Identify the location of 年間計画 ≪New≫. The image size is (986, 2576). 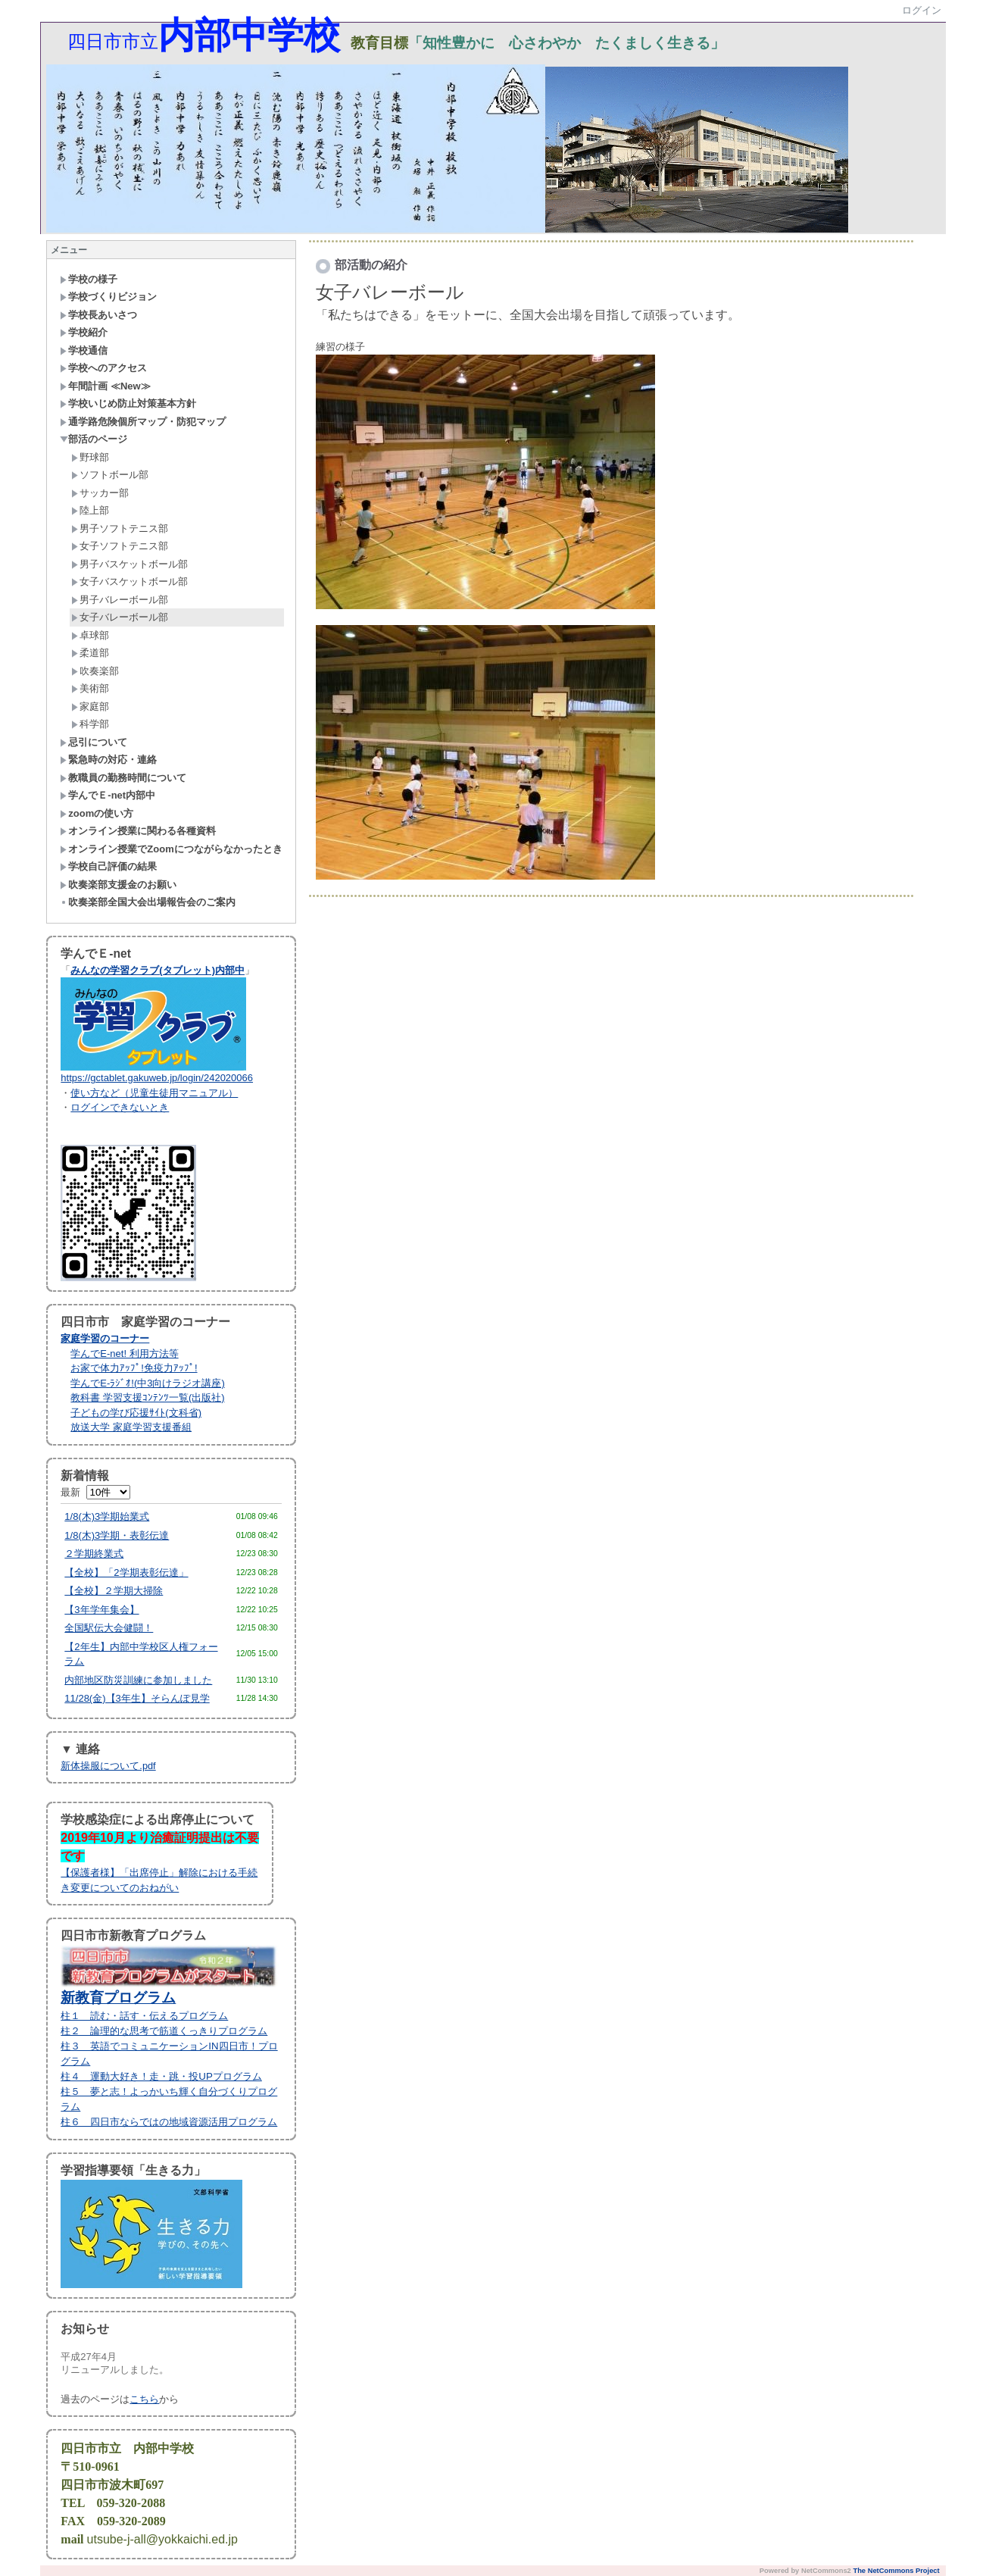
(105, 386).